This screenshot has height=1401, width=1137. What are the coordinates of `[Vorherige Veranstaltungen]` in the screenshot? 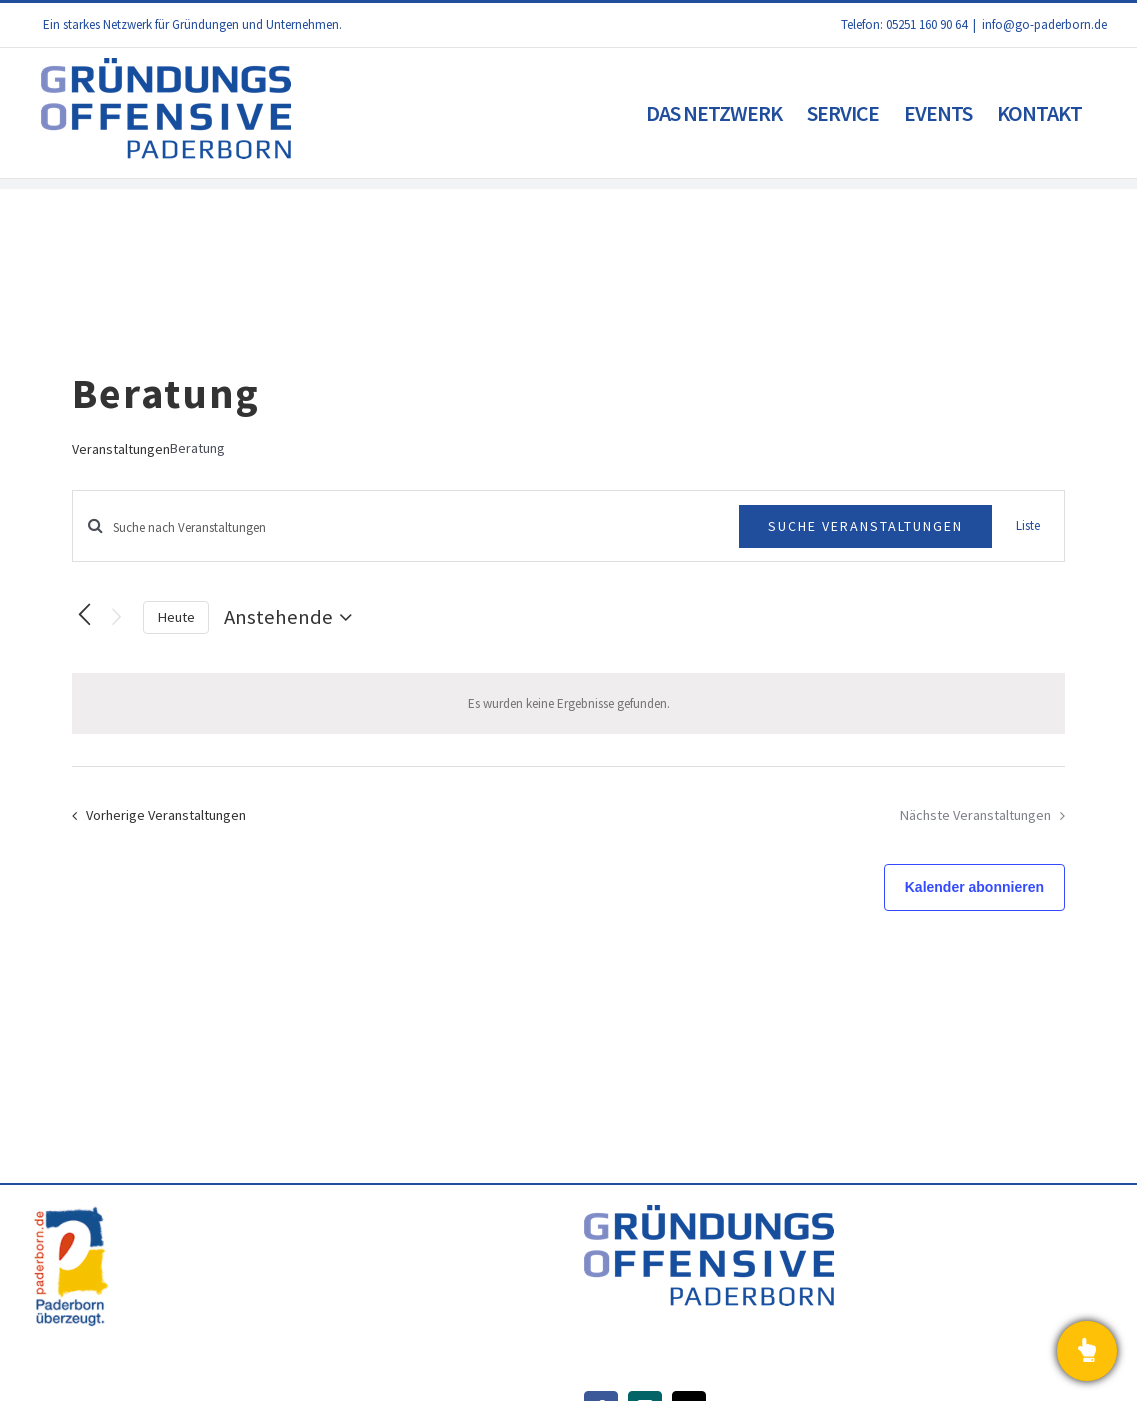 It's located at (84, 615).